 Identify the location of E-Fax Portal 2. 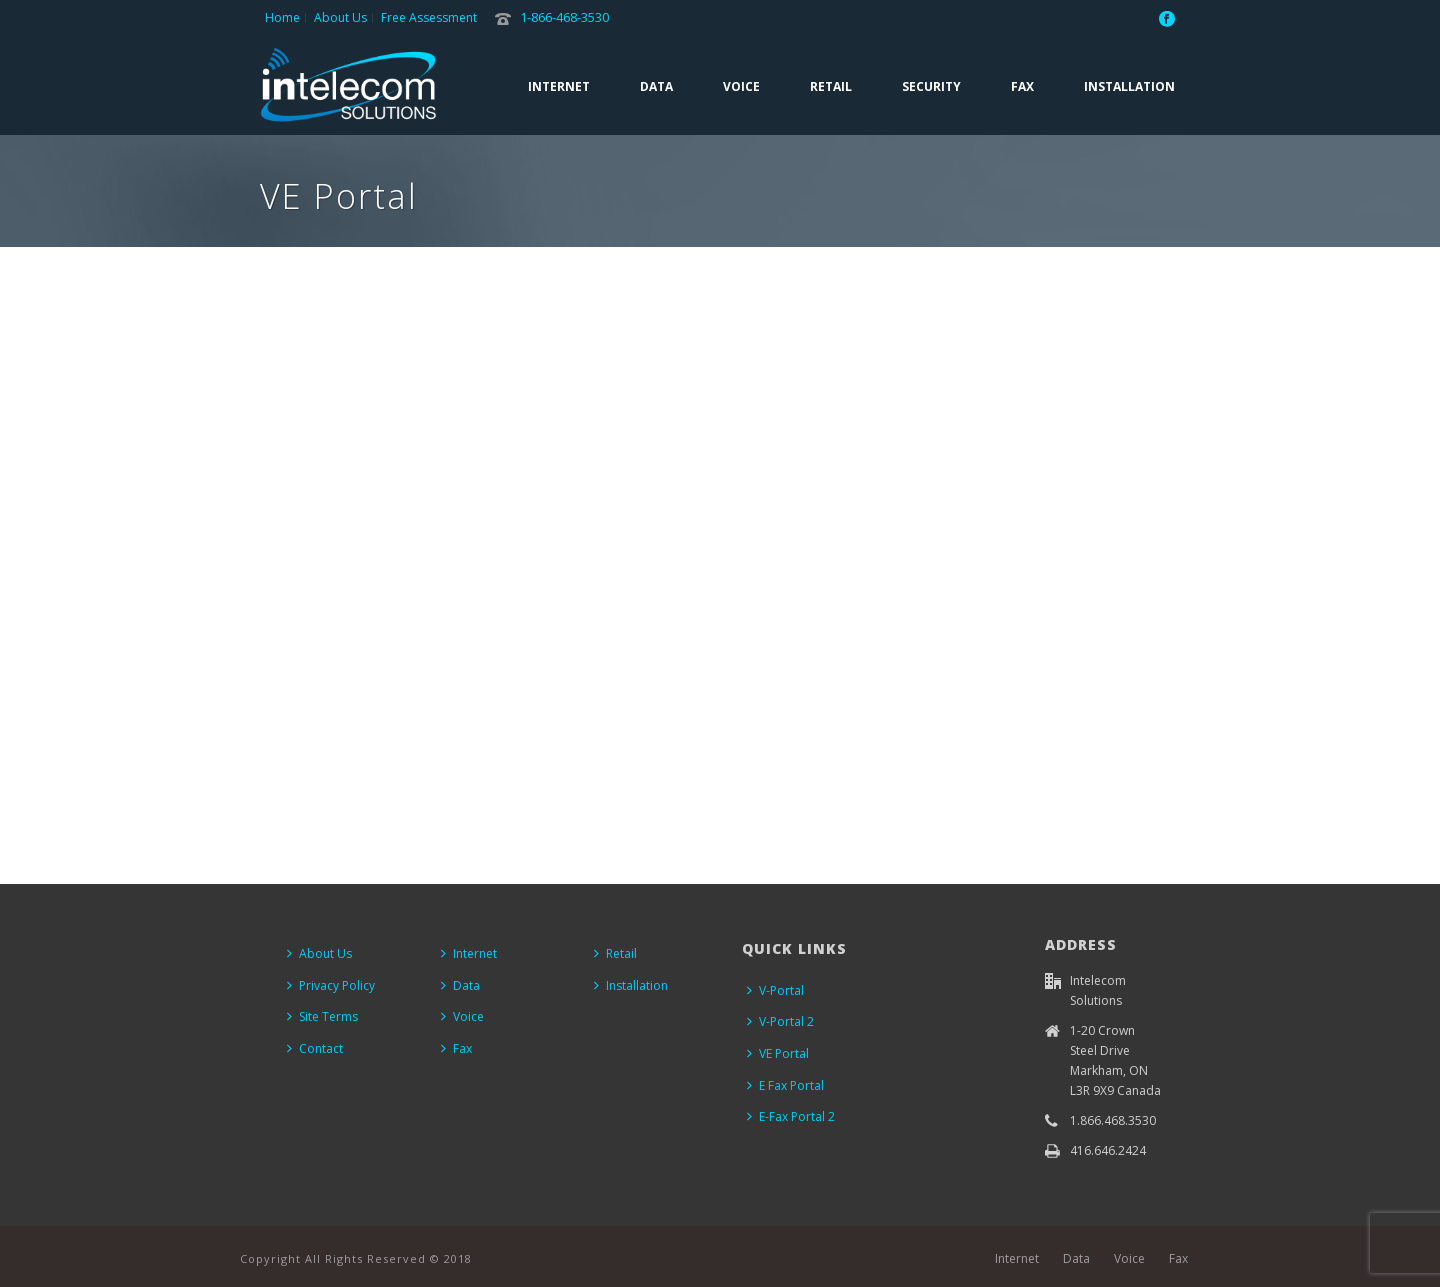
(791, 1116).